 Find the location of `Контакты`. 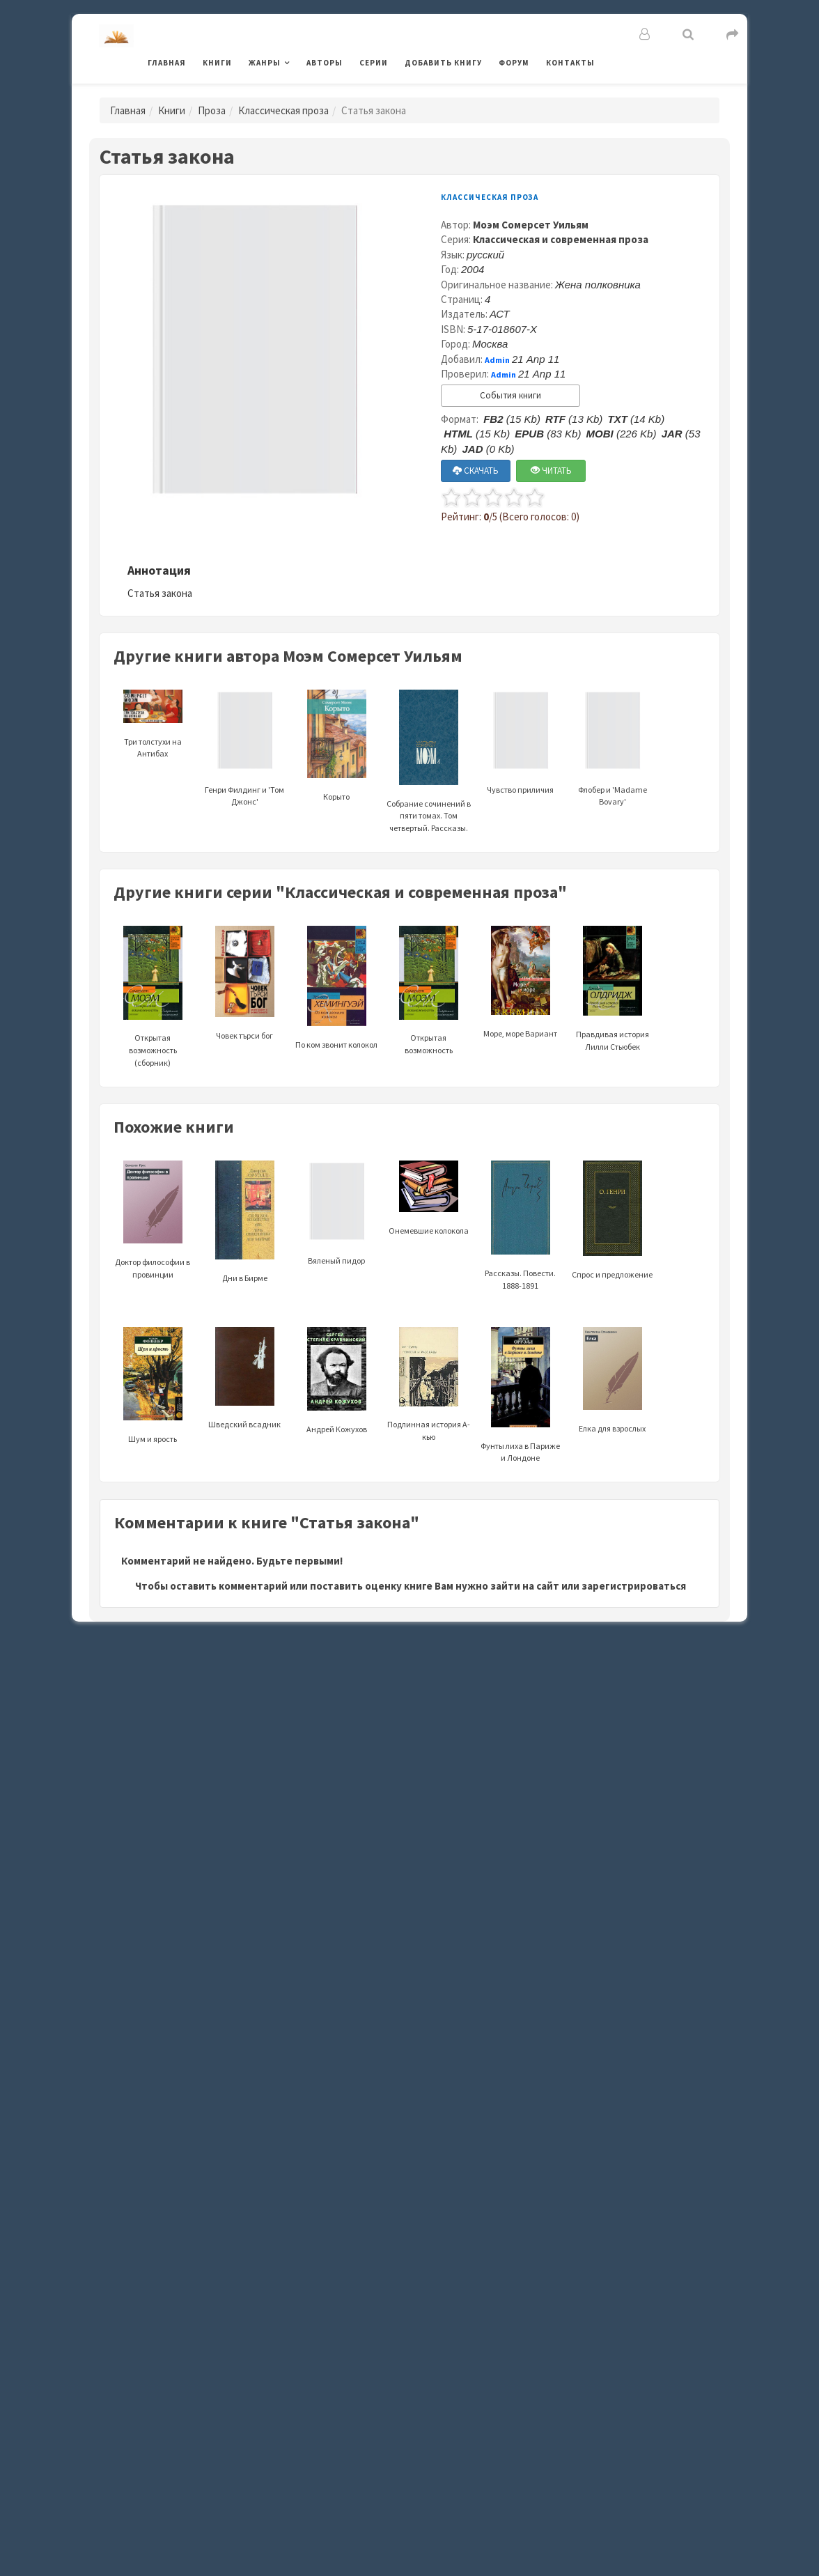

Контакты is located at coordinates (570, 63).